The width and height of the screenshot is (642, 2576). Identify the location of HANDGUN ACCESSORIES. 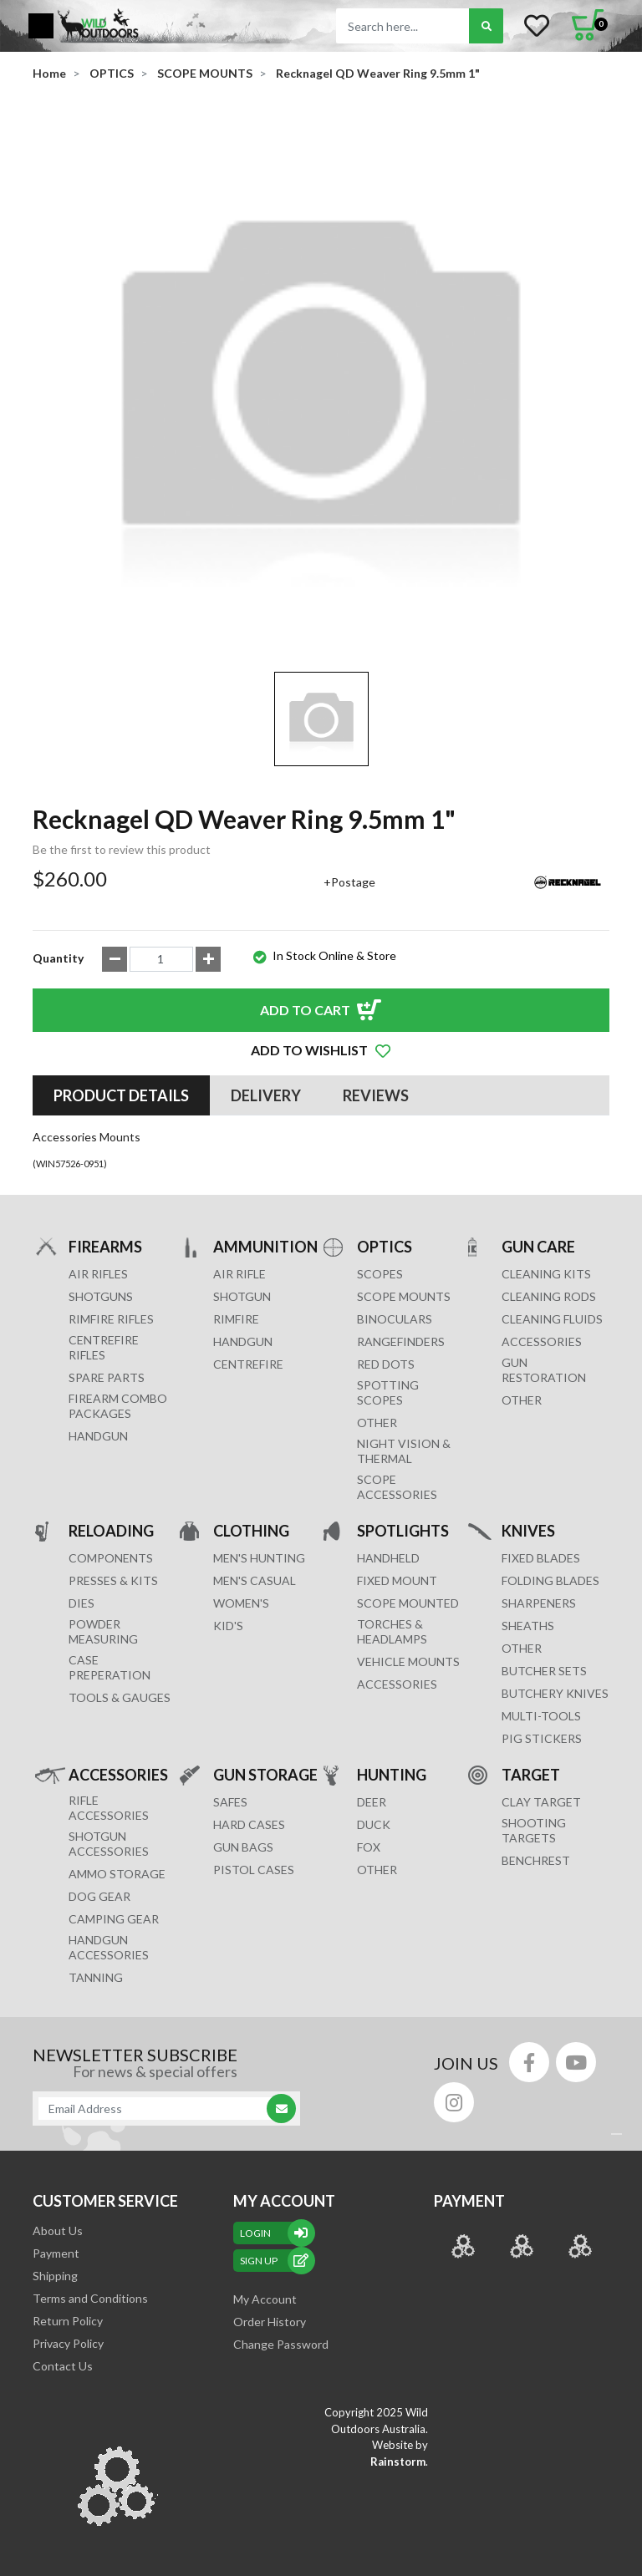
(109, 1947).